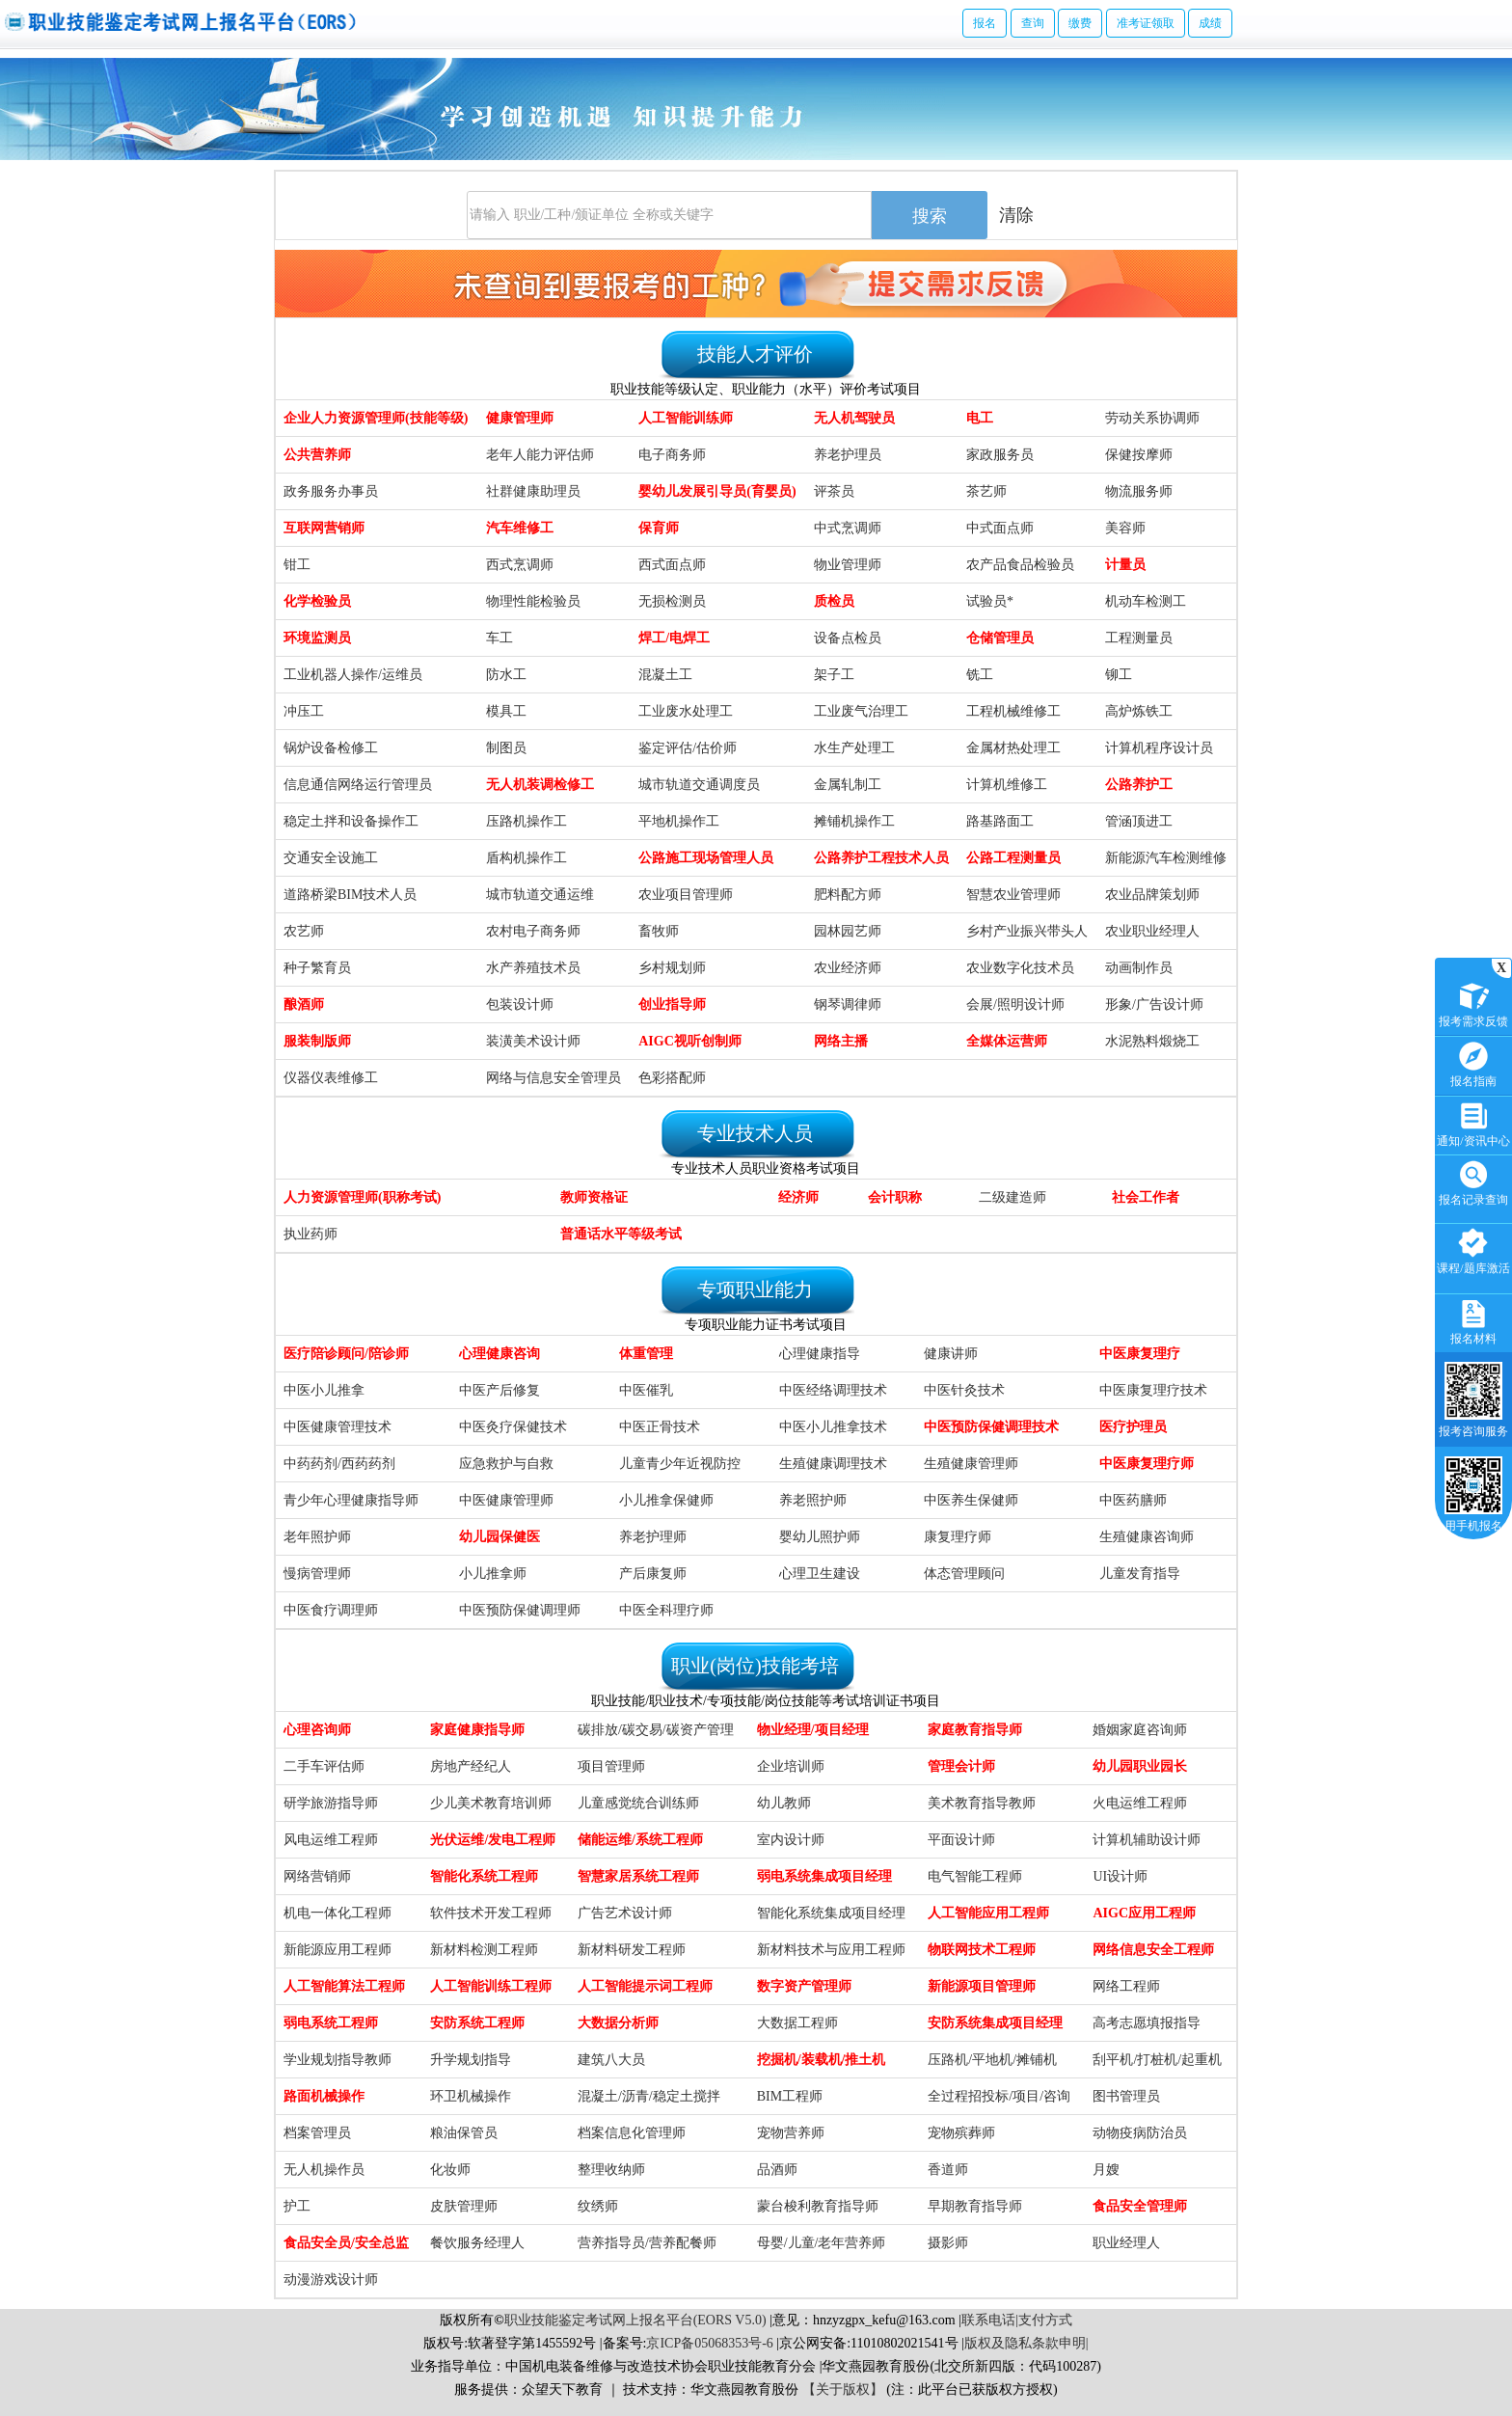  Describe the element at coordinates (1146, 1463) in the screenshot. I see `中医康复理疗师` at that location.